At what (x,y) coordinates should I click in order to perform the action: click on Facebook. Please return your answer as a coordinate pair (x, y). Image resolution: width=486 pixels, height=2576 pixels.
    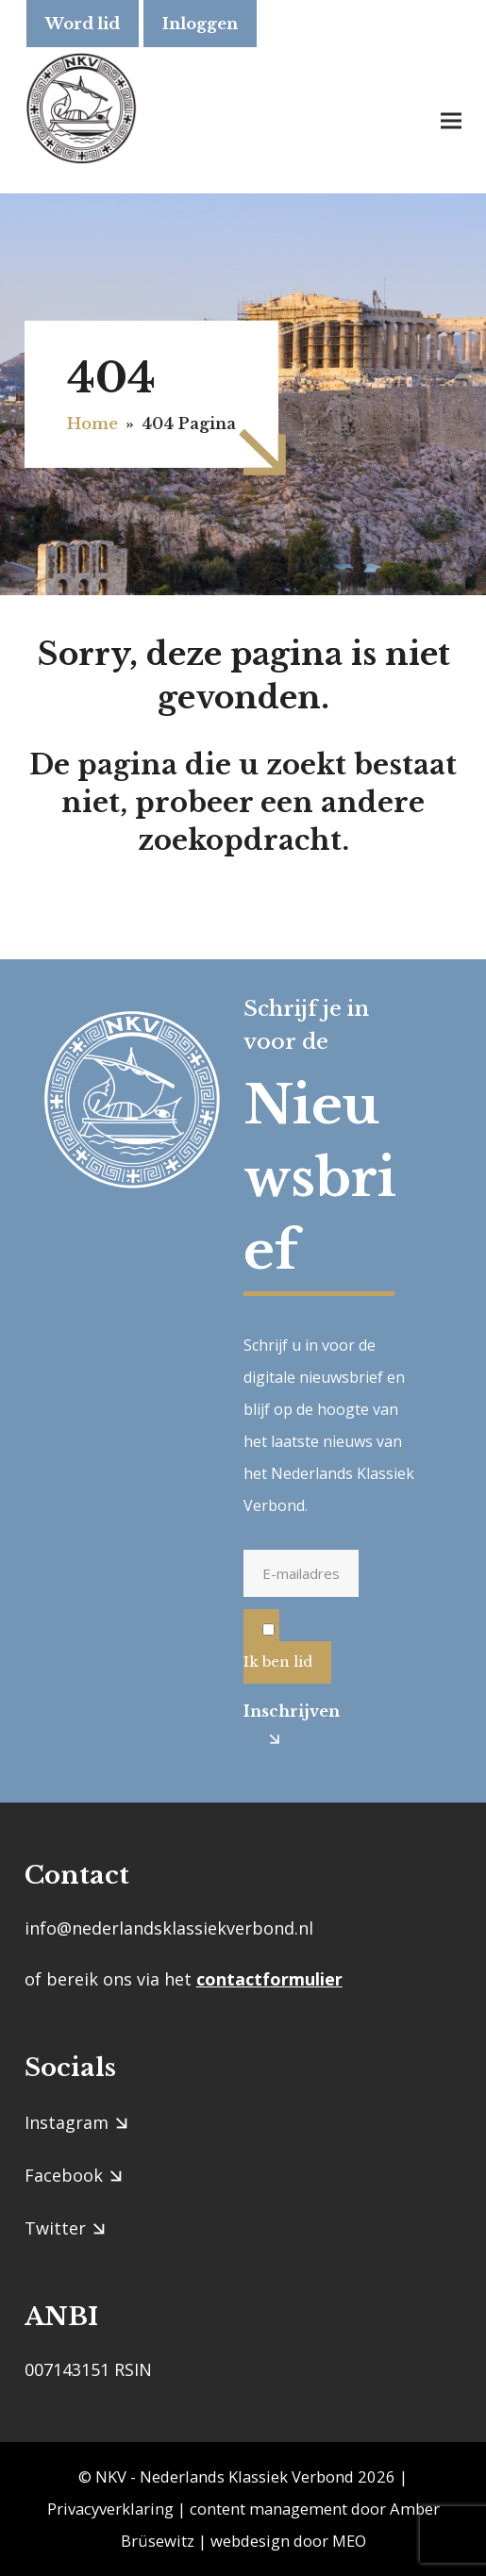
    Looking at the image, I should click on (64, 2175).